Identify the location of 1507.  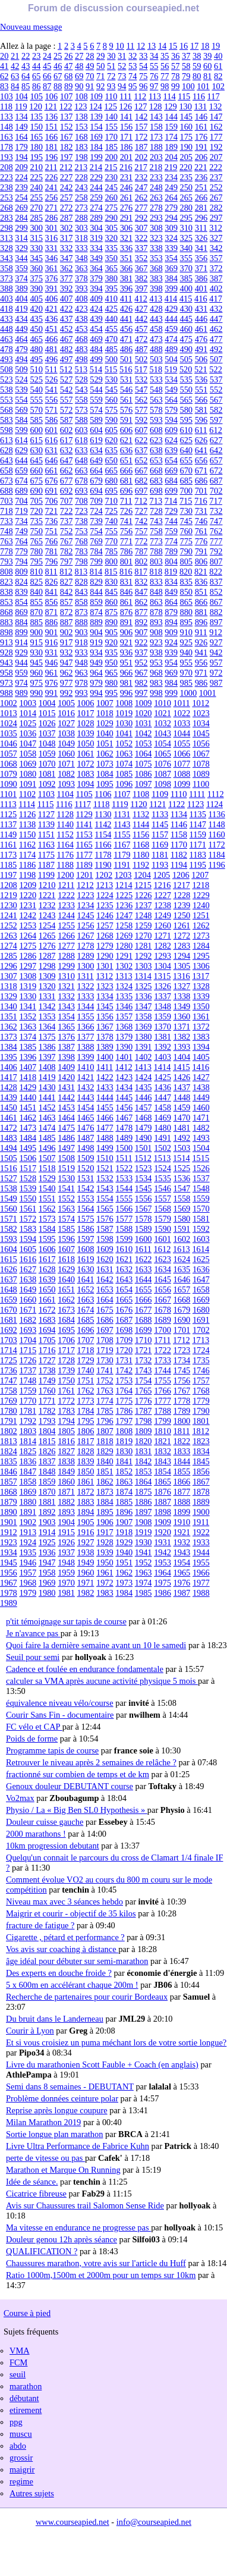
(47, 1158).